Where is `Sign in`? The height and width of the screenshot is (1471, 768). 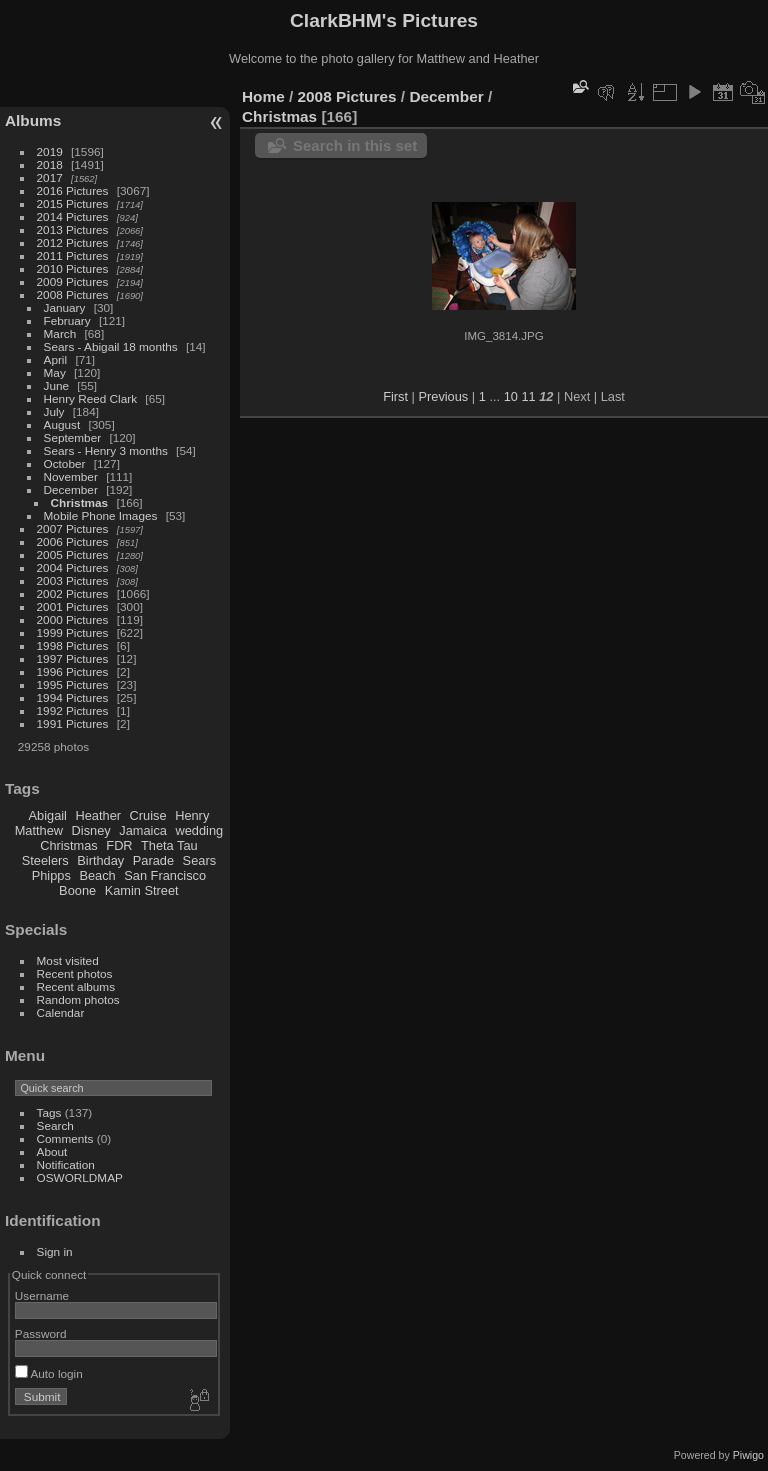 Sign in is located at coordinates (55, 1251).